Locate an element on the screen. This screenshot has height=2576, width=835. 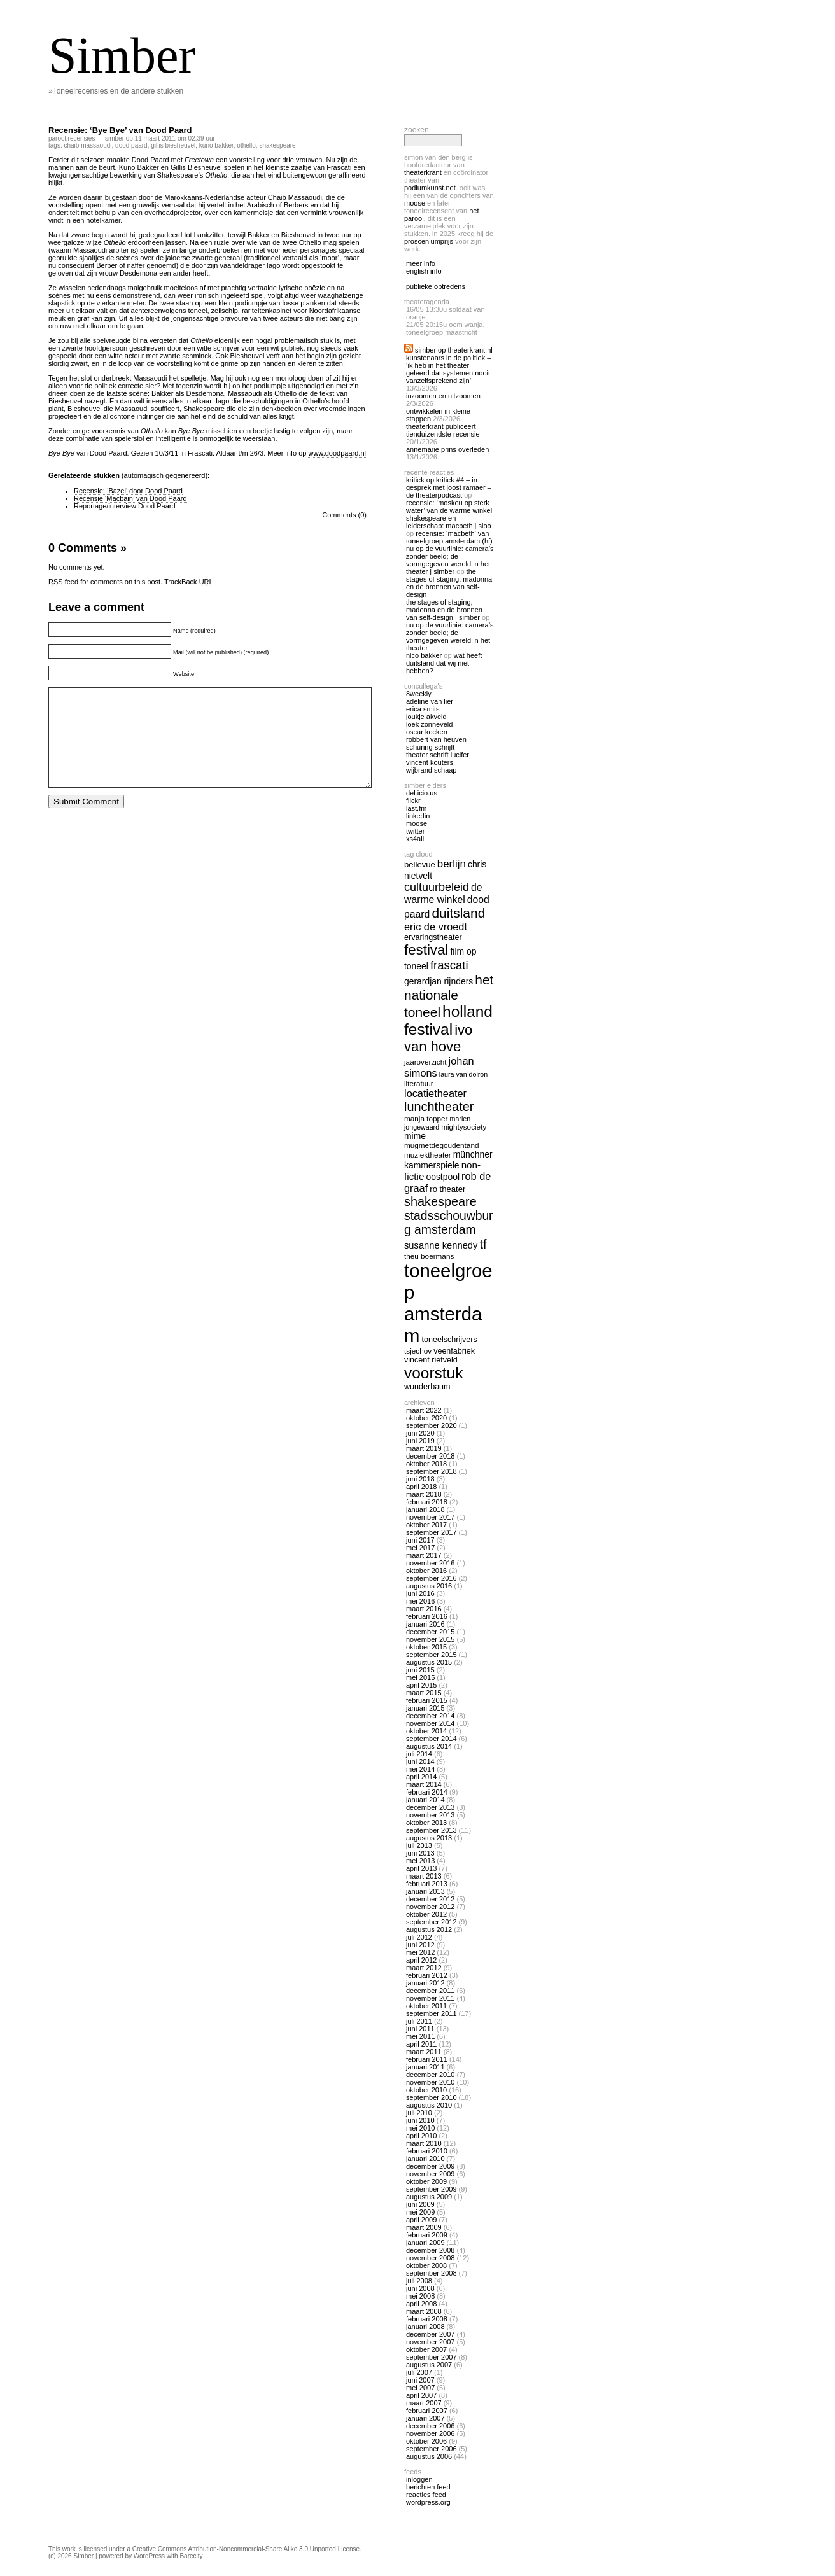
november 2007 is located at coordinates (430, 2342).